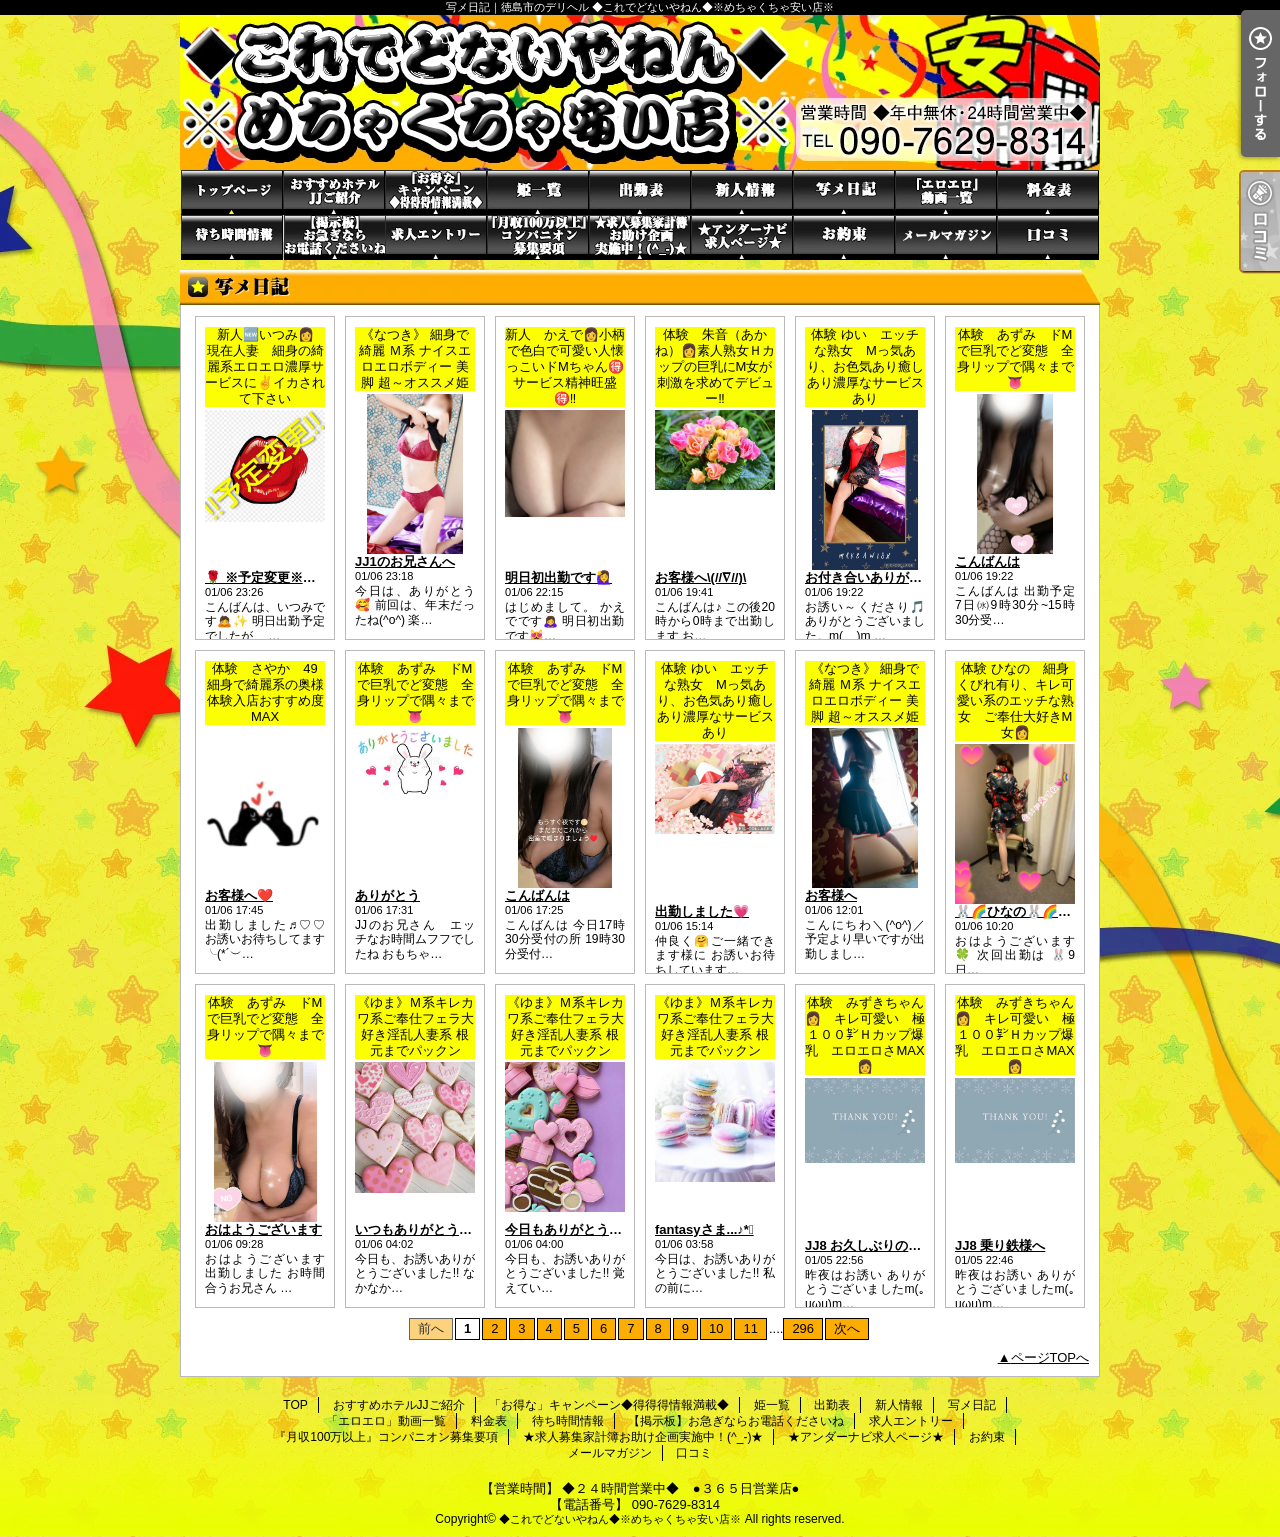 The image size is (1280, 1537). I want to click on fantasyさま...♪*ﾟ, so click(704, 1229).